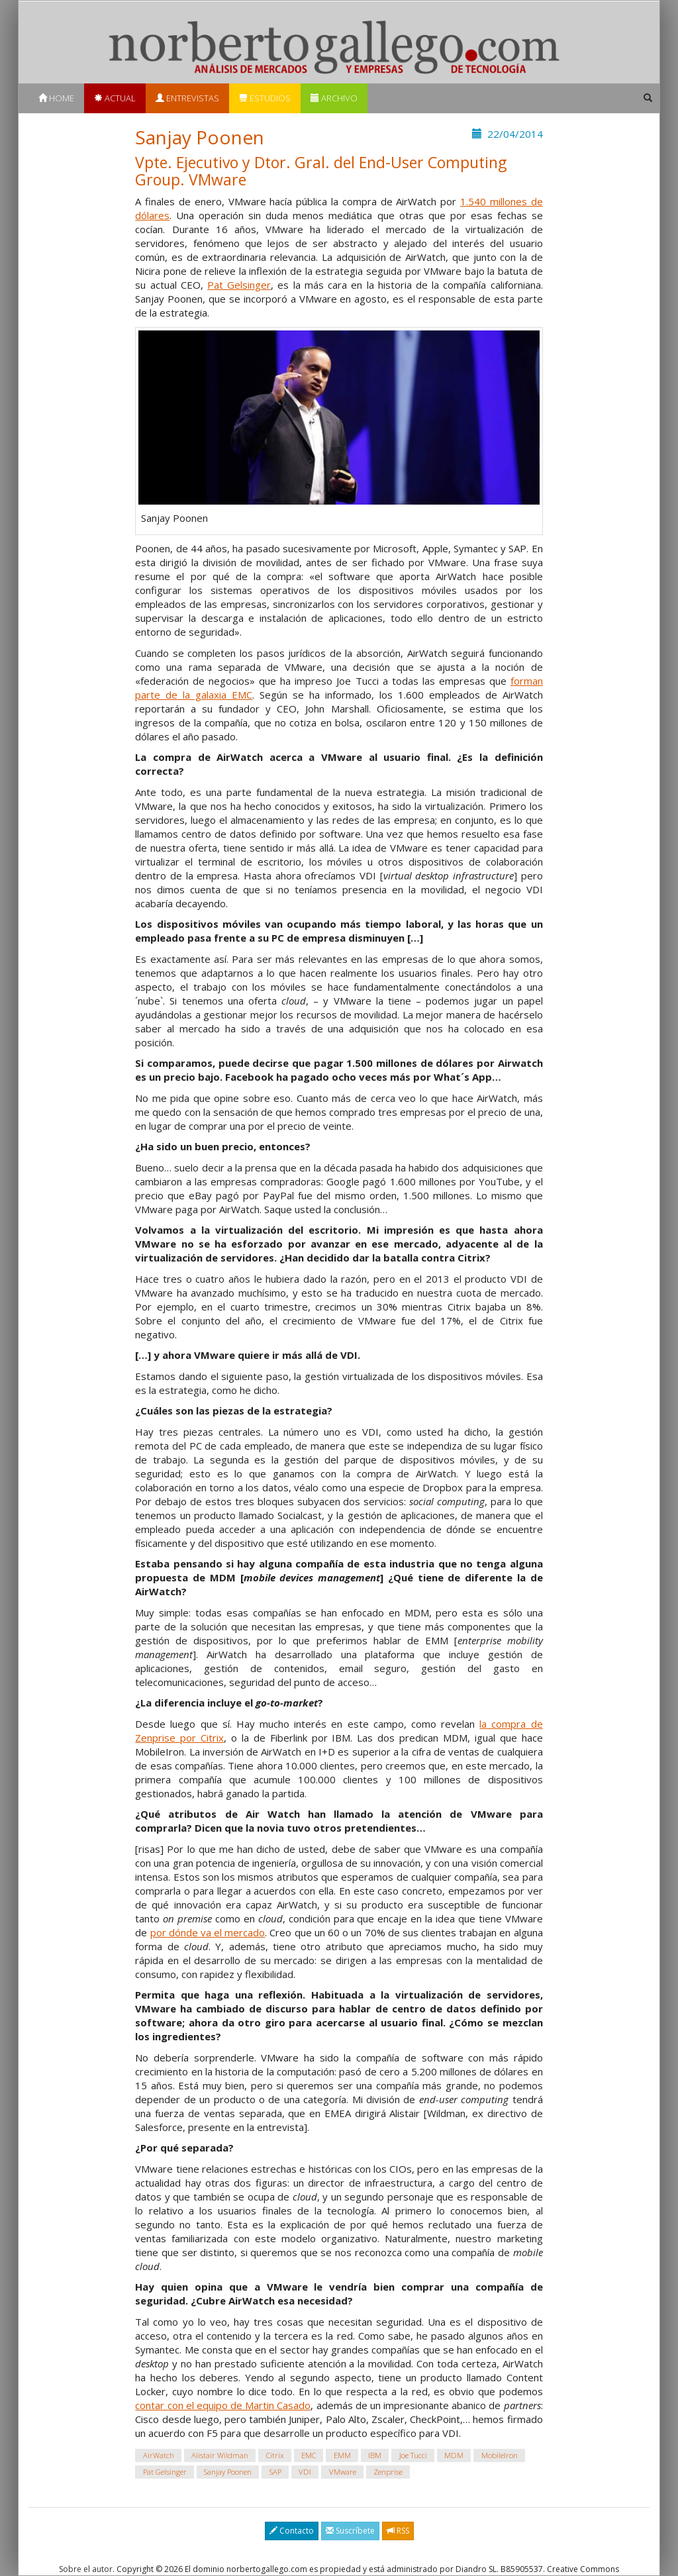  What do you see at coordinates (342, 2472) in the screenshot?
I see `VMware` at bounding box center [342, 2472].